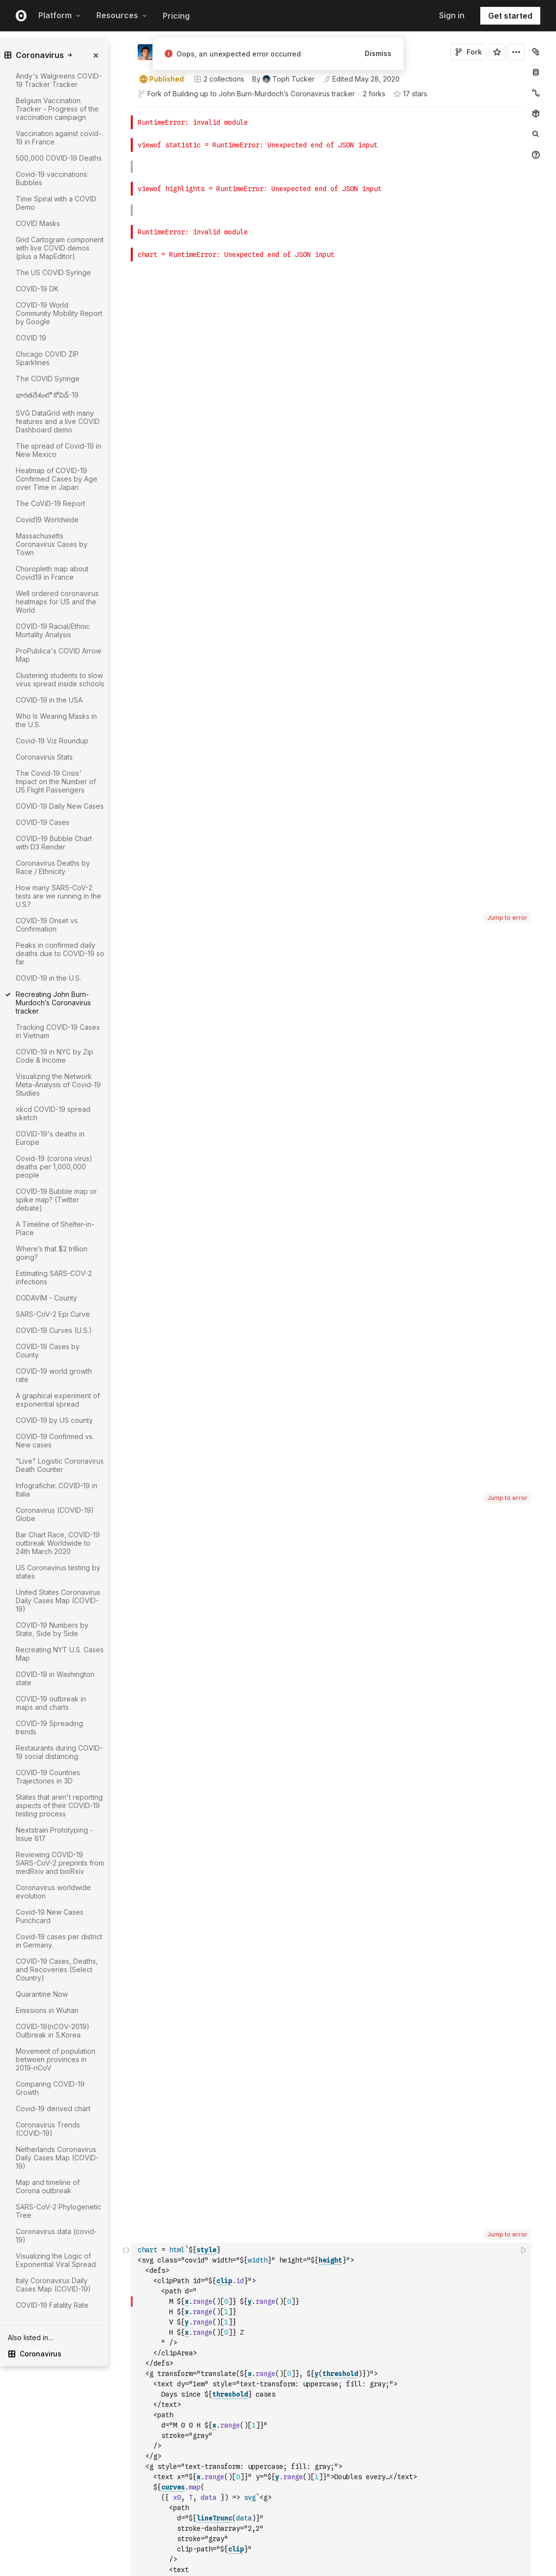 This screenshot has height=2576, width=556. Describe the element at coordinates (54, 1834) in the screenshot. I see `Nextstrain Prototyping - Issue 817` at that location.